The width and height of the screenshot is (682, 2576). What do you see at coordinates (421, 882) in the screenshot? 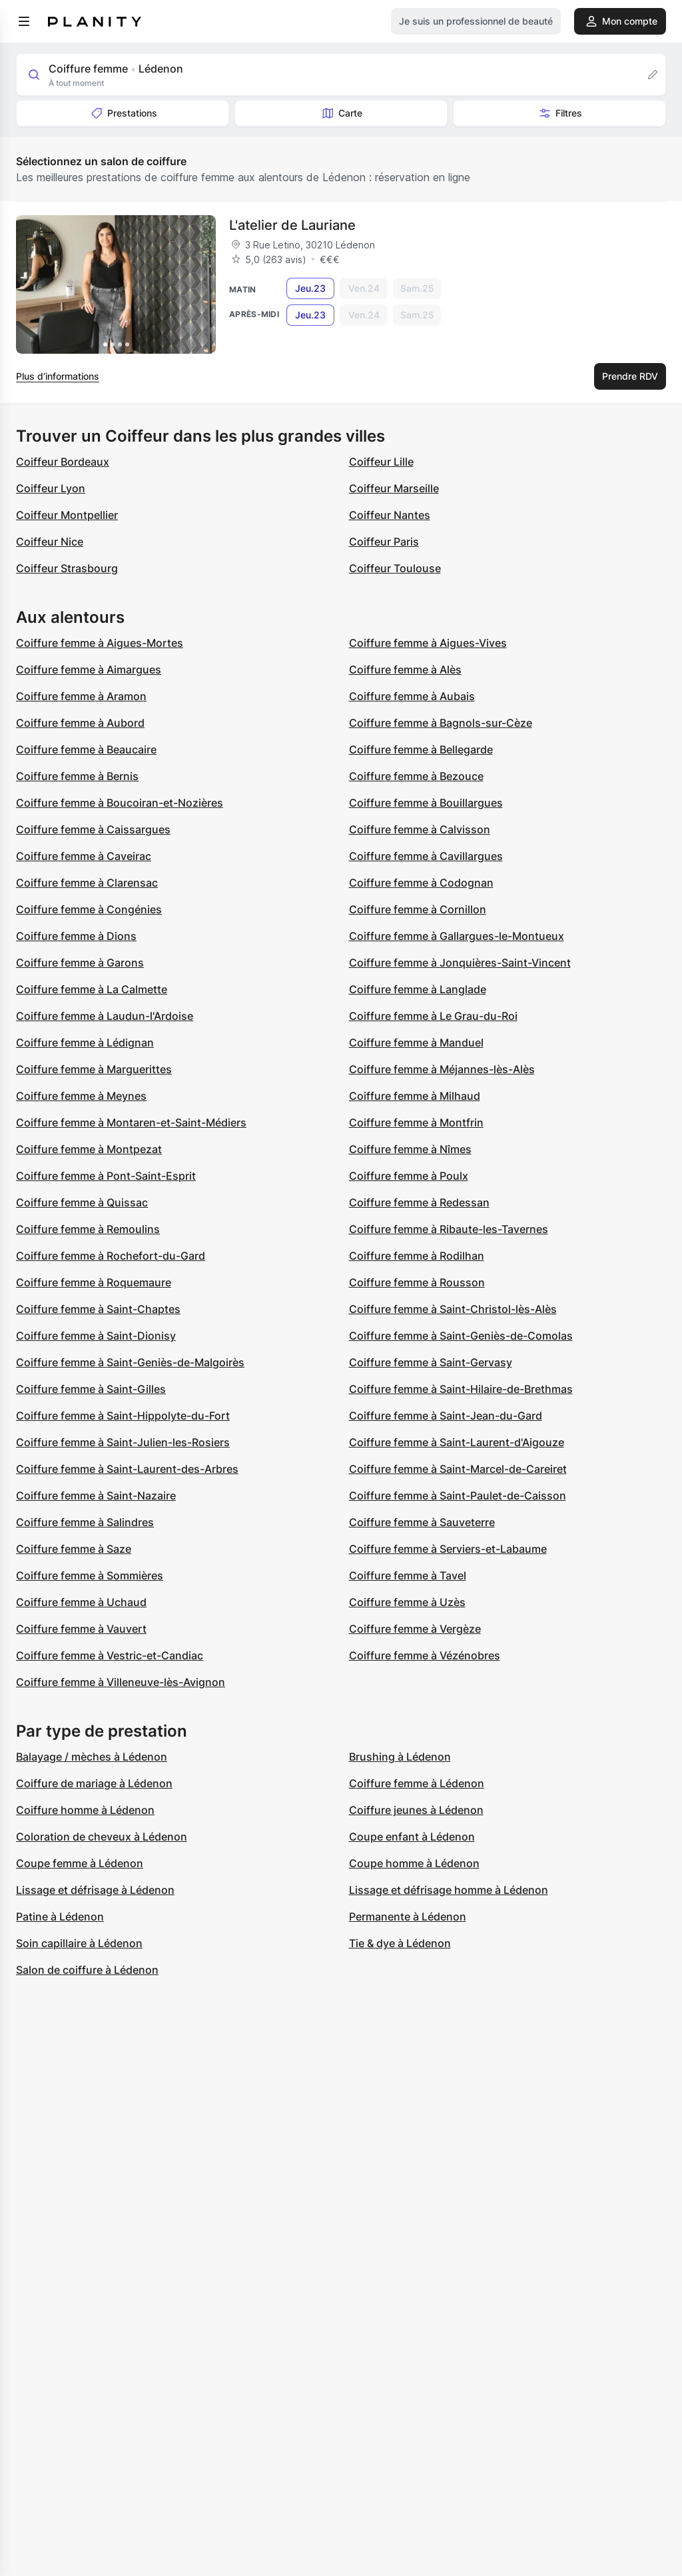
I see `Coiffure femme à Codognan` at bounding box center [421, 882].